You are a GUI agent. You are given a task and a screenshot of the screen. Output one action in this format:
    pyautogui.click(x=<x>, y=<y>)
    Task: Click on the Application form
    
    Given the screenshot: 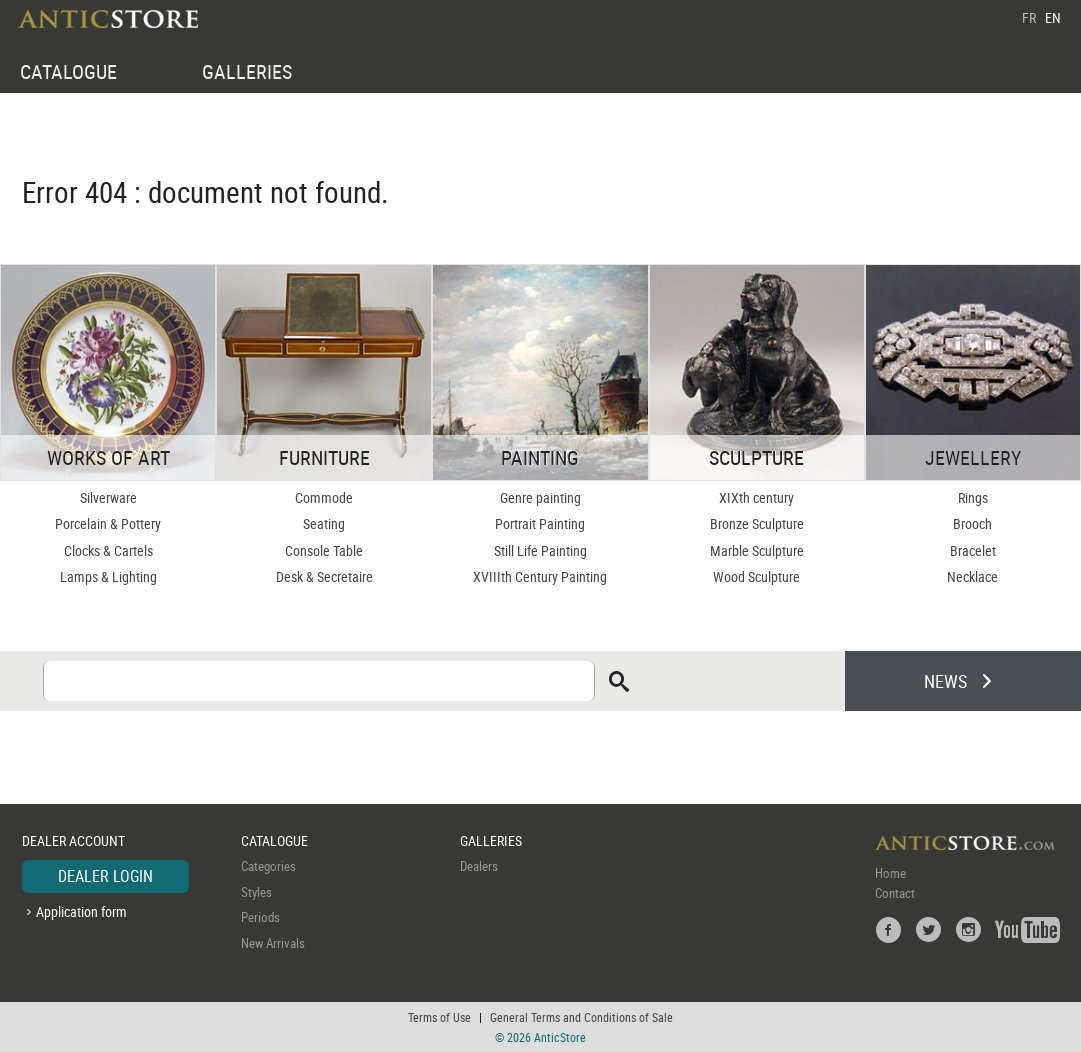 What is the action you would take?
    pyautogui.click(x=81, y=911)
    